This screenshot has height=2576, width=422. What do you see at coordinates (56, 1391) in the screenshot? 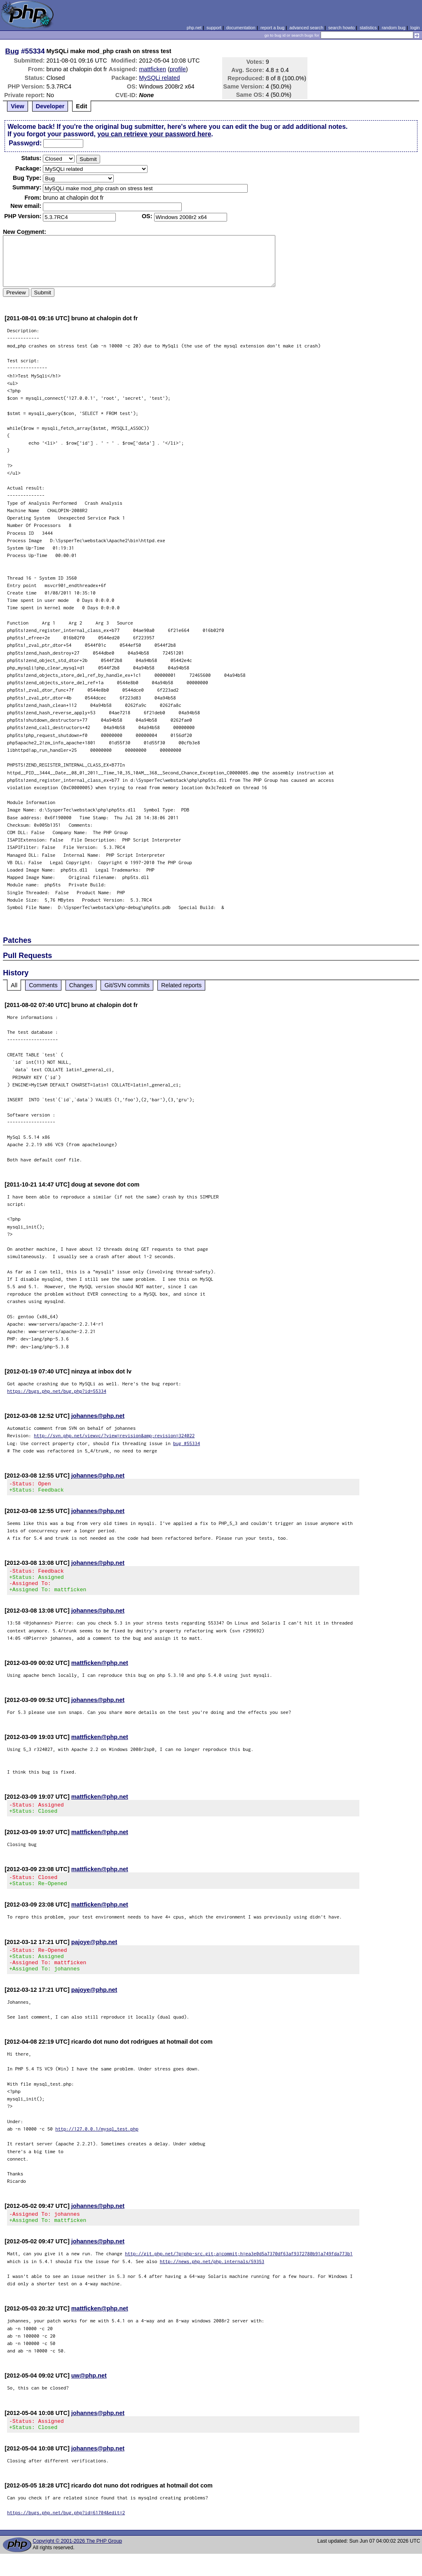
I see `https://bugs.php.net/bug.php?id=55334` at bounding box center [56, 1391].